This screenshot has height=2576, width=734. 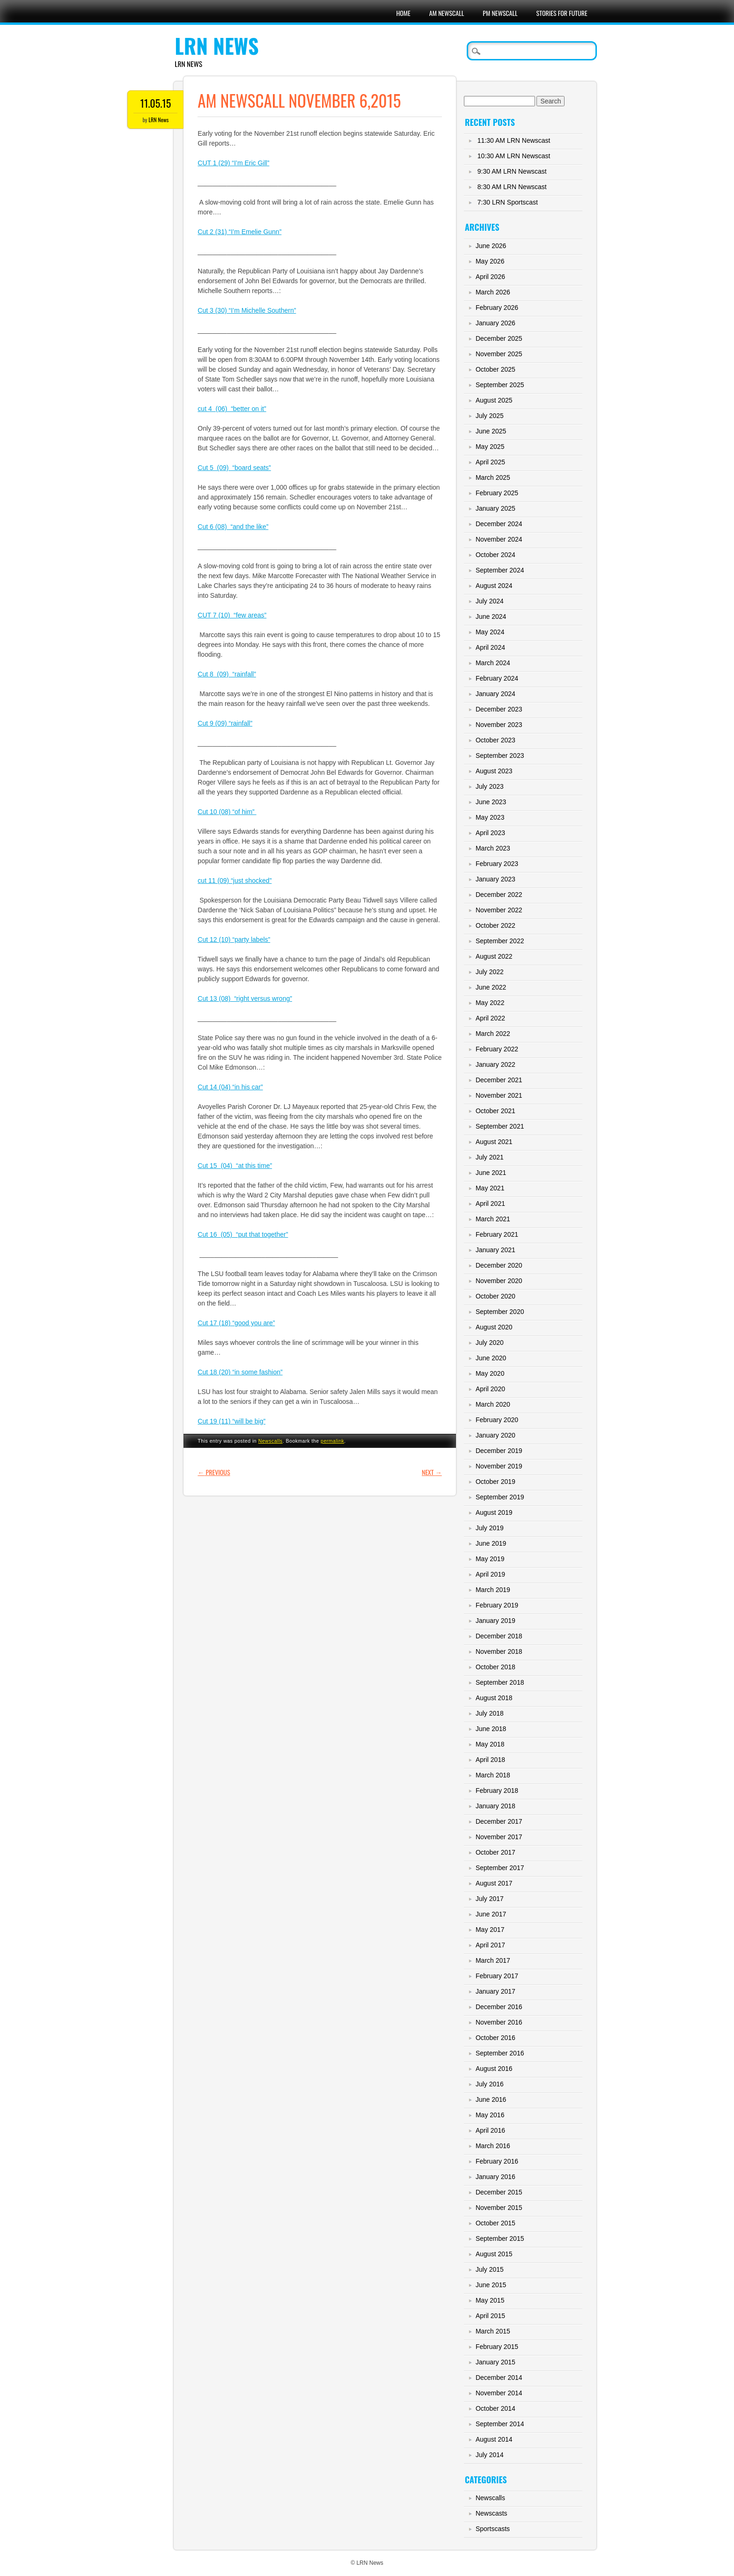 What do you see at coordinates (500, 385) in the screenshot?
I see `September 2025` at bounding box center [500, 385].